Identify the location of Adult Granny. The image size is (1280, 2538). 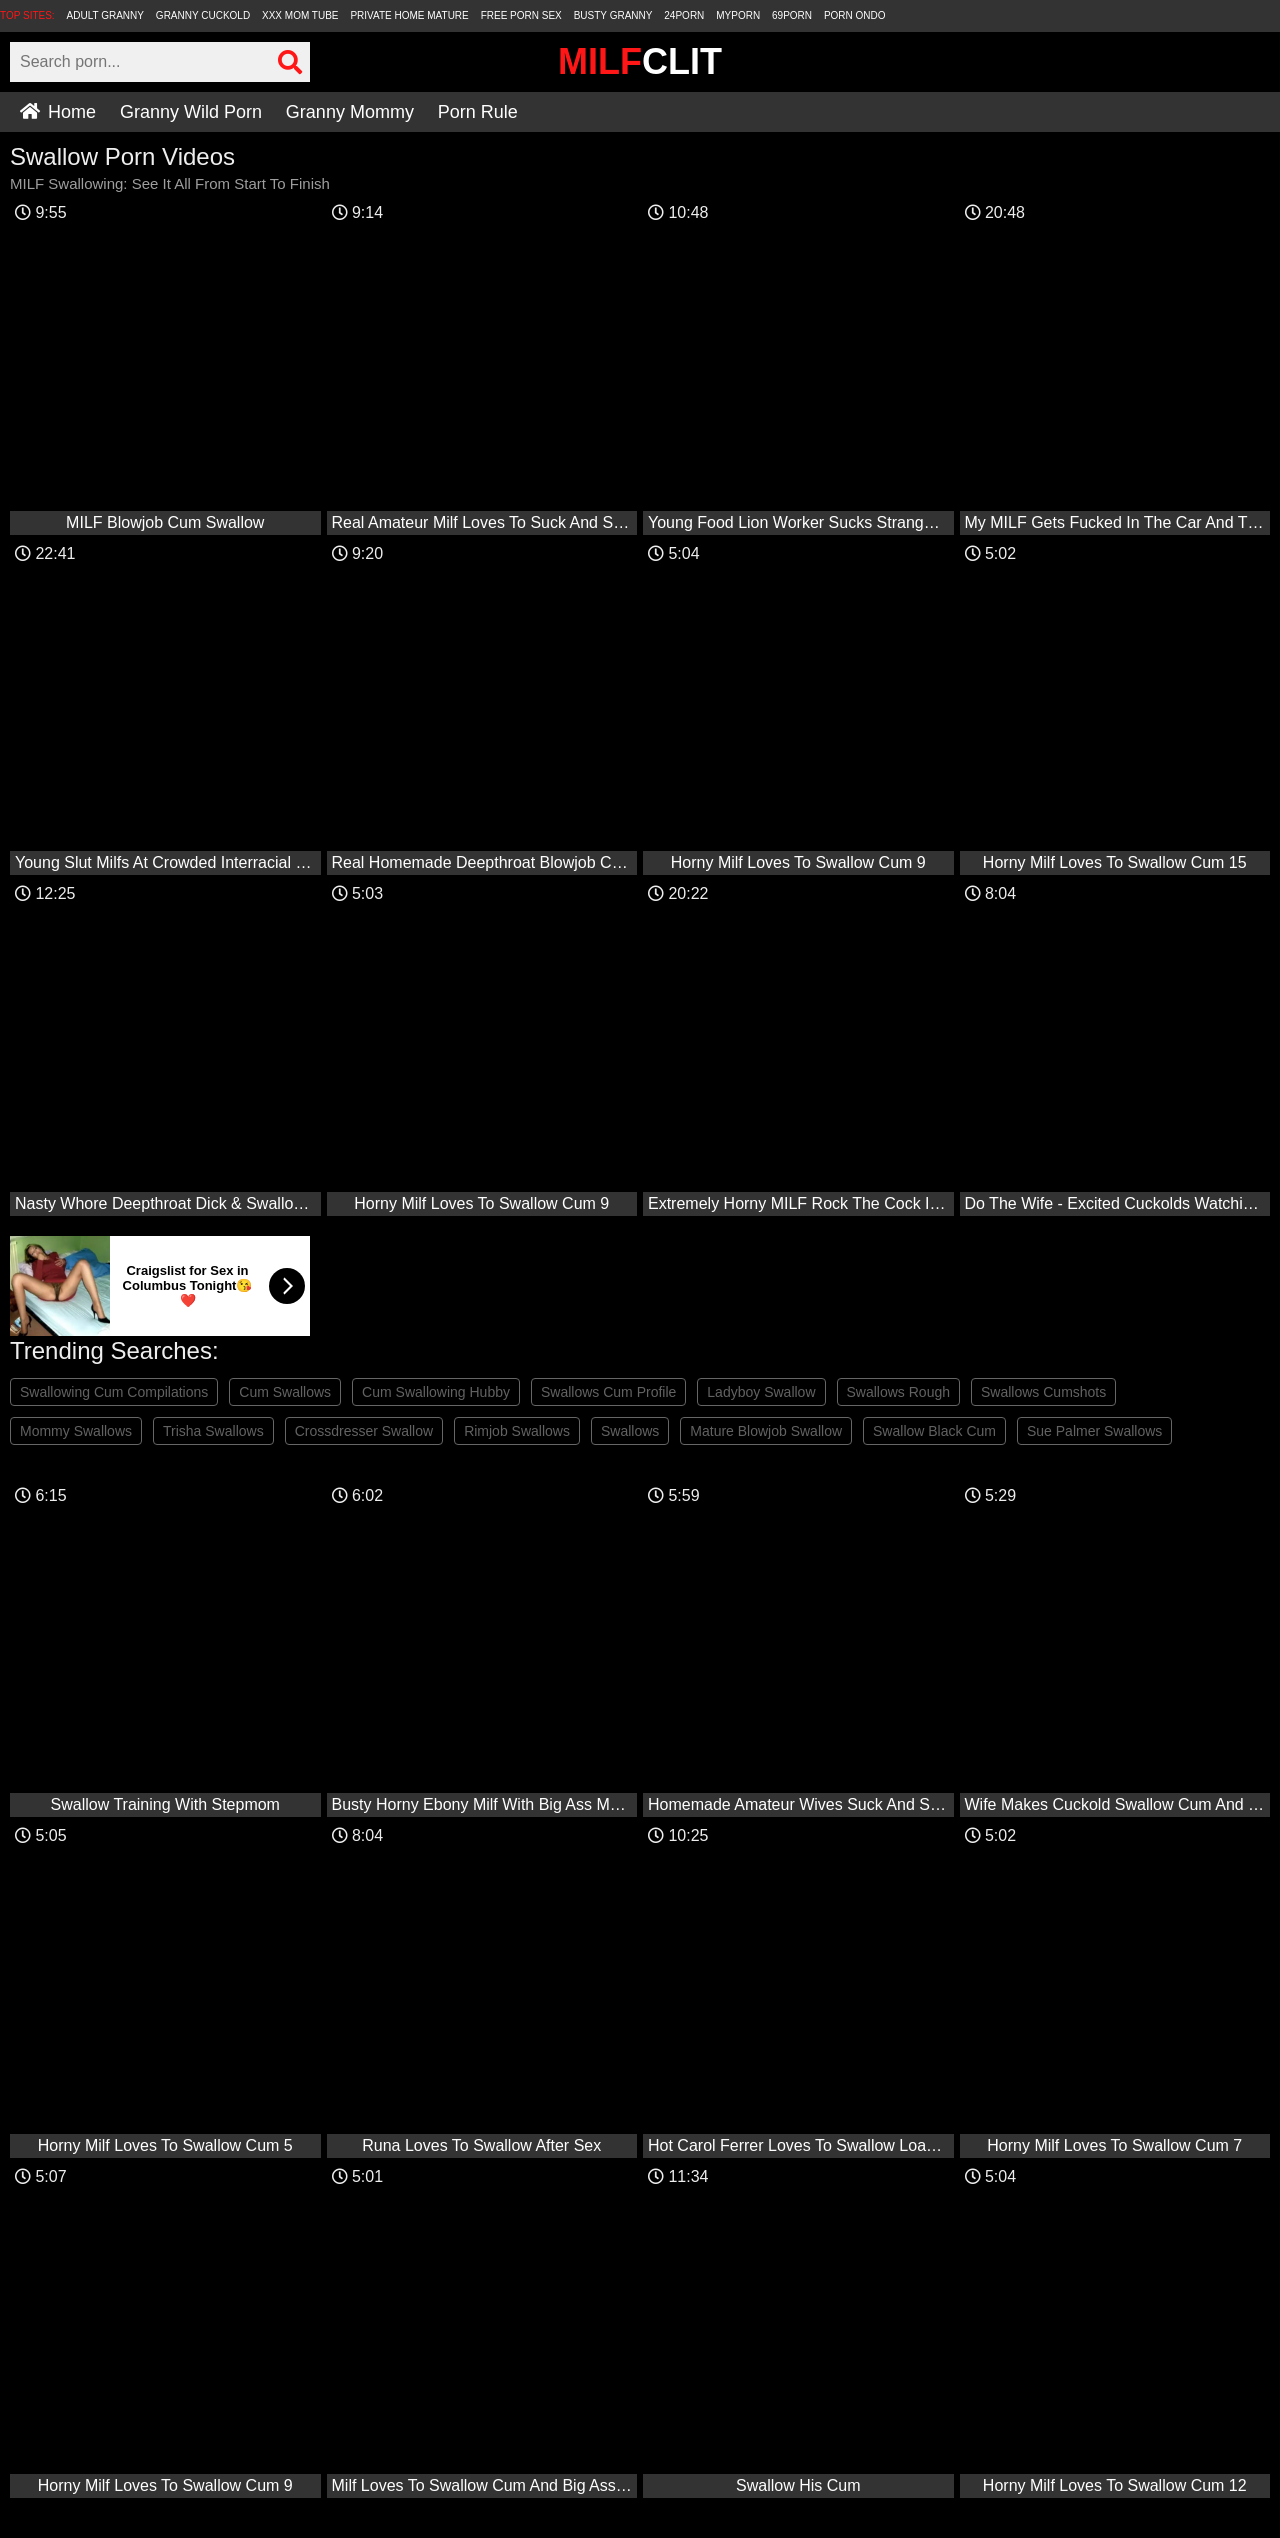
(105, 15).